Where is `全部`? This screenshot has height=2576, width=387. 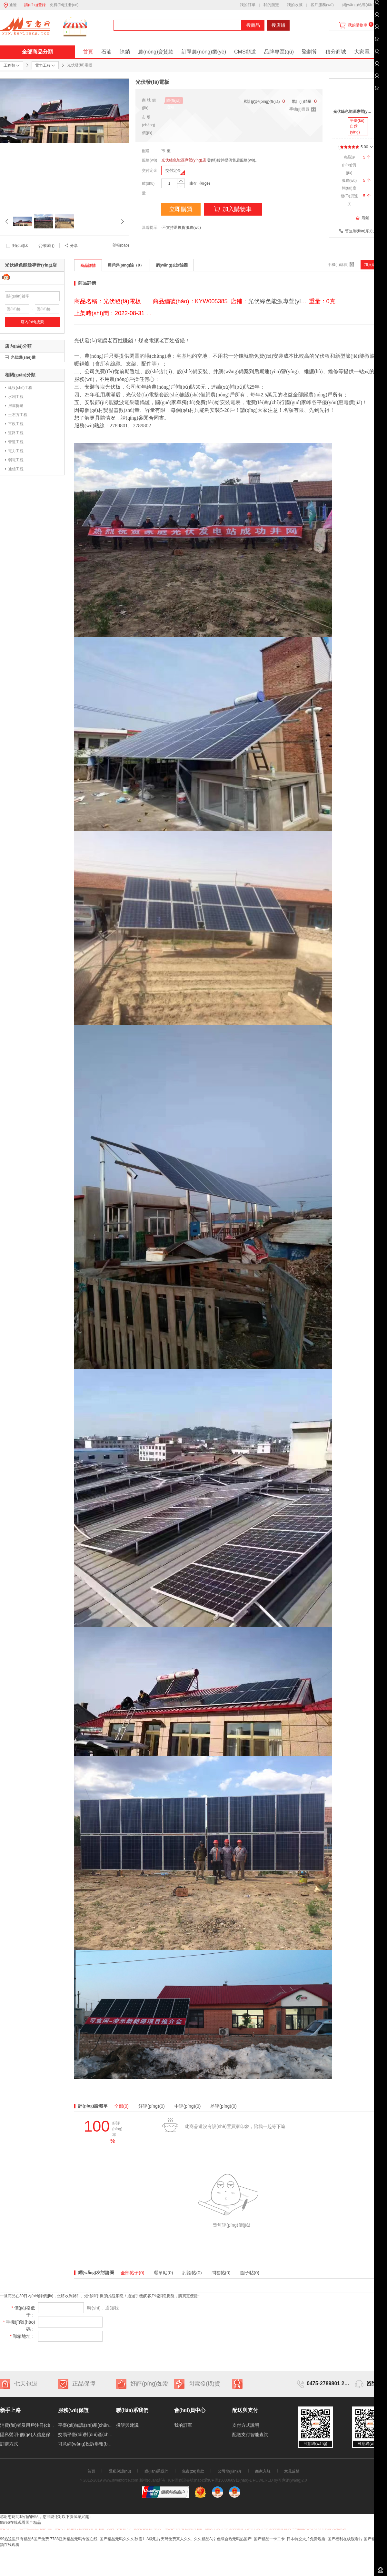 全部 is located at coordinates (121, 2106).